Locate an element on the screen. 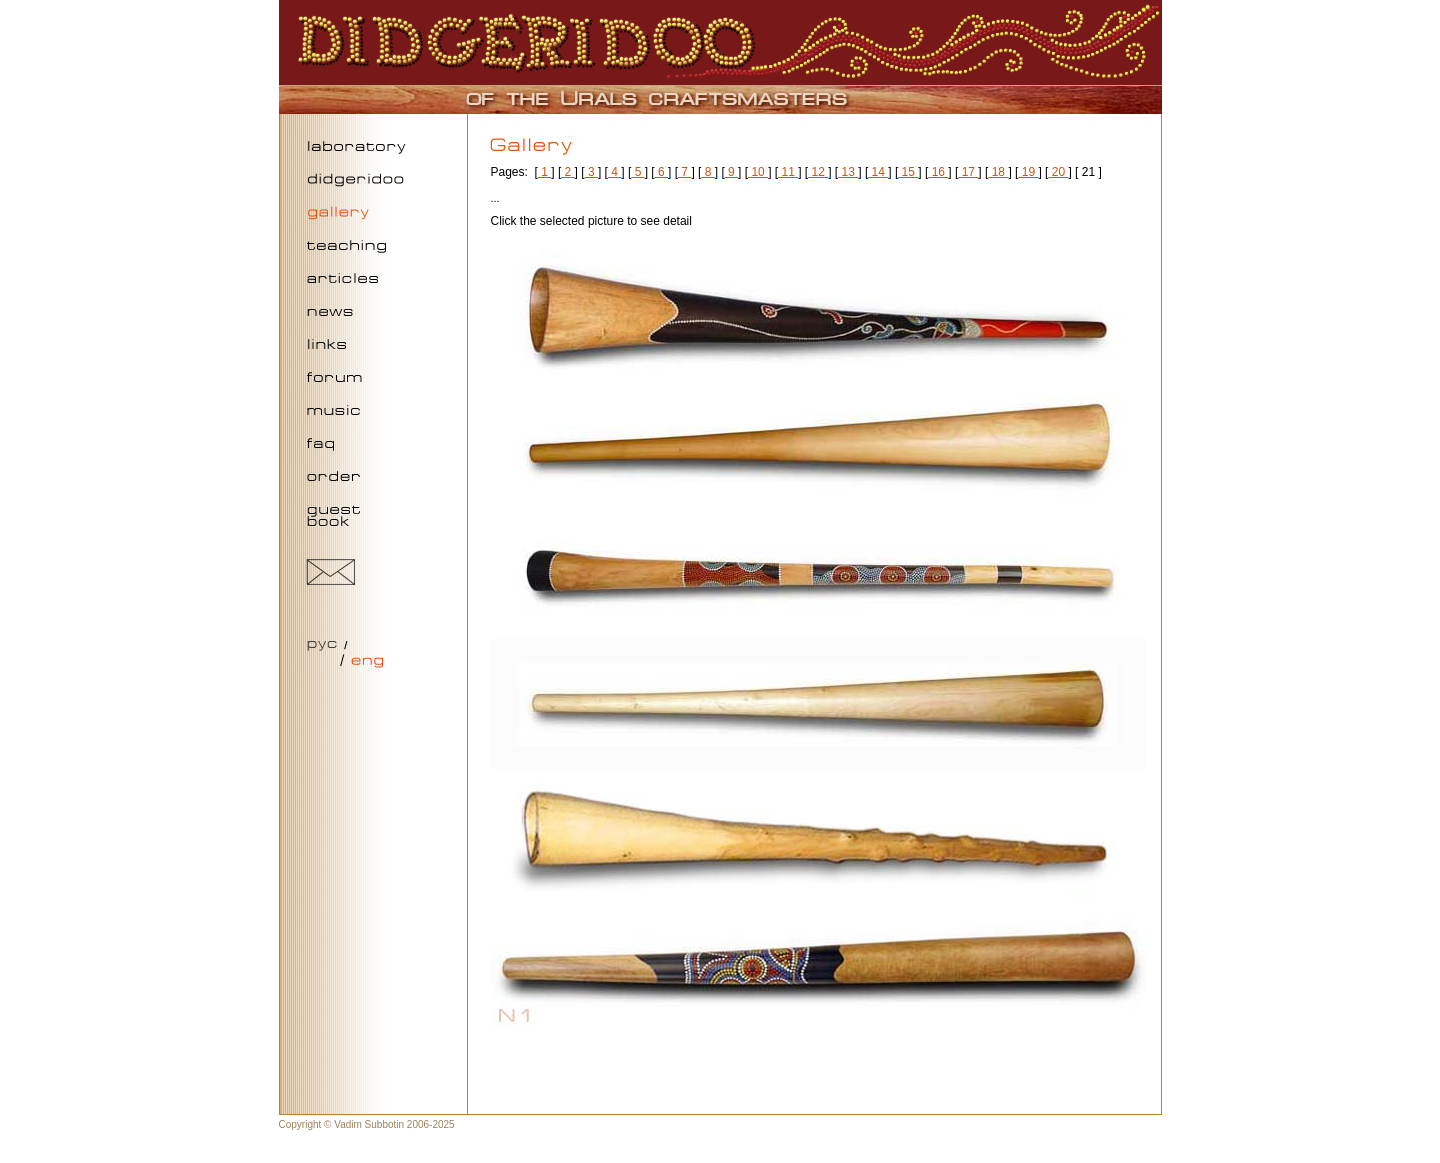 This screenshot has height=1163, width=1440. 12 is located at coordinates (818, 172).